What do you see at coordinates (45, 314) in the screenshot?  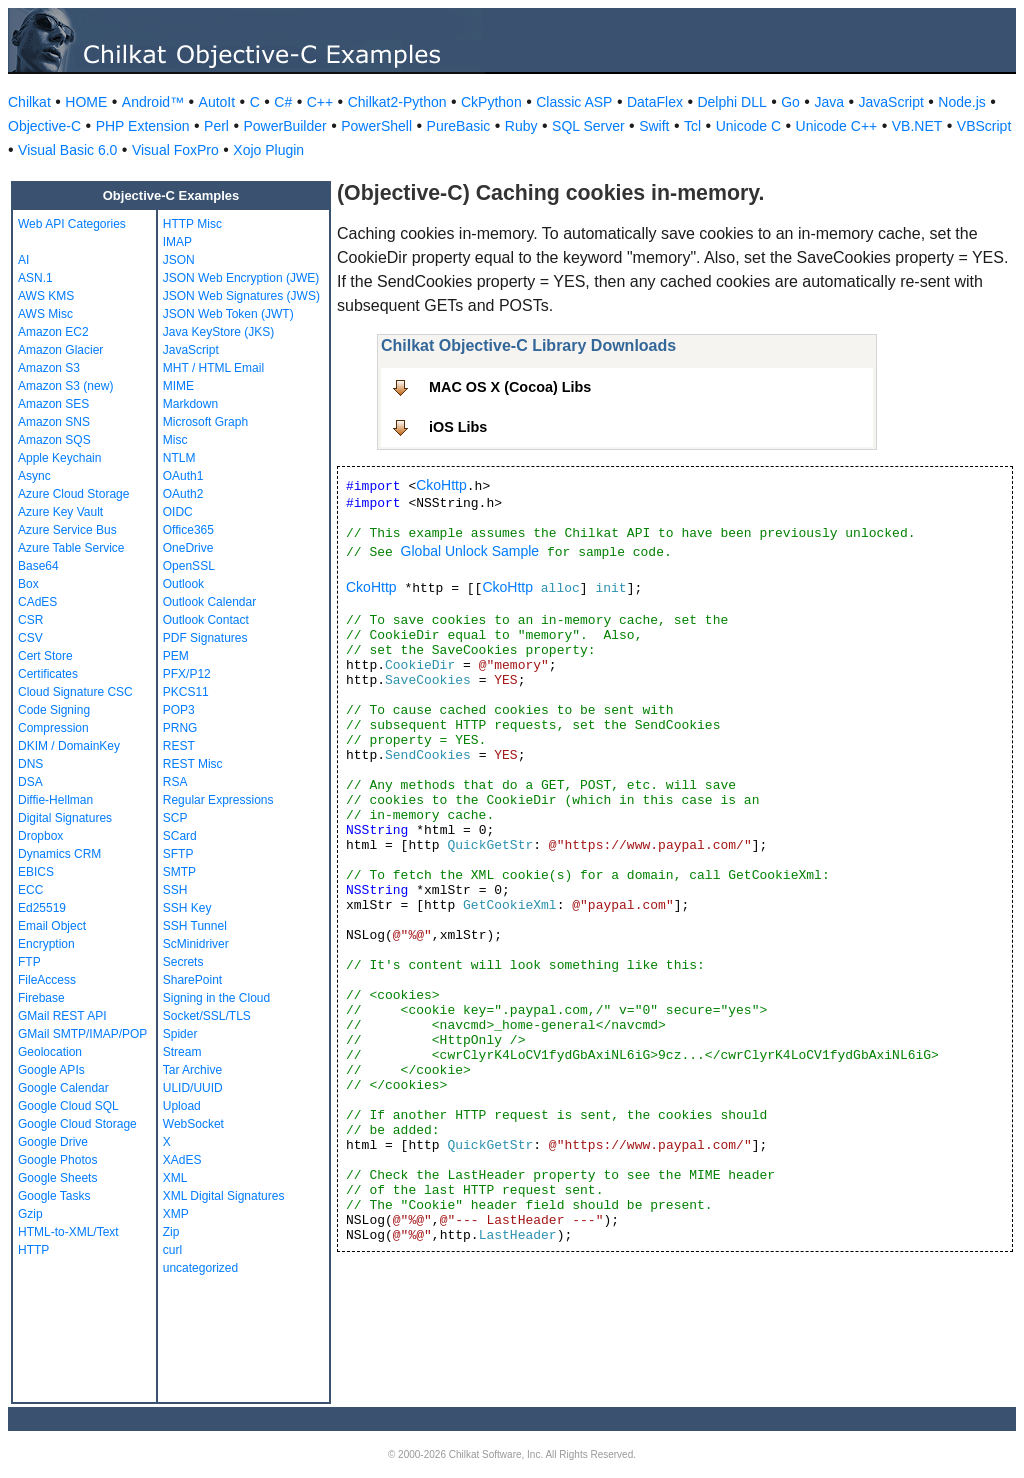 I see `AWS Misc` at bounding box center [45, 314].